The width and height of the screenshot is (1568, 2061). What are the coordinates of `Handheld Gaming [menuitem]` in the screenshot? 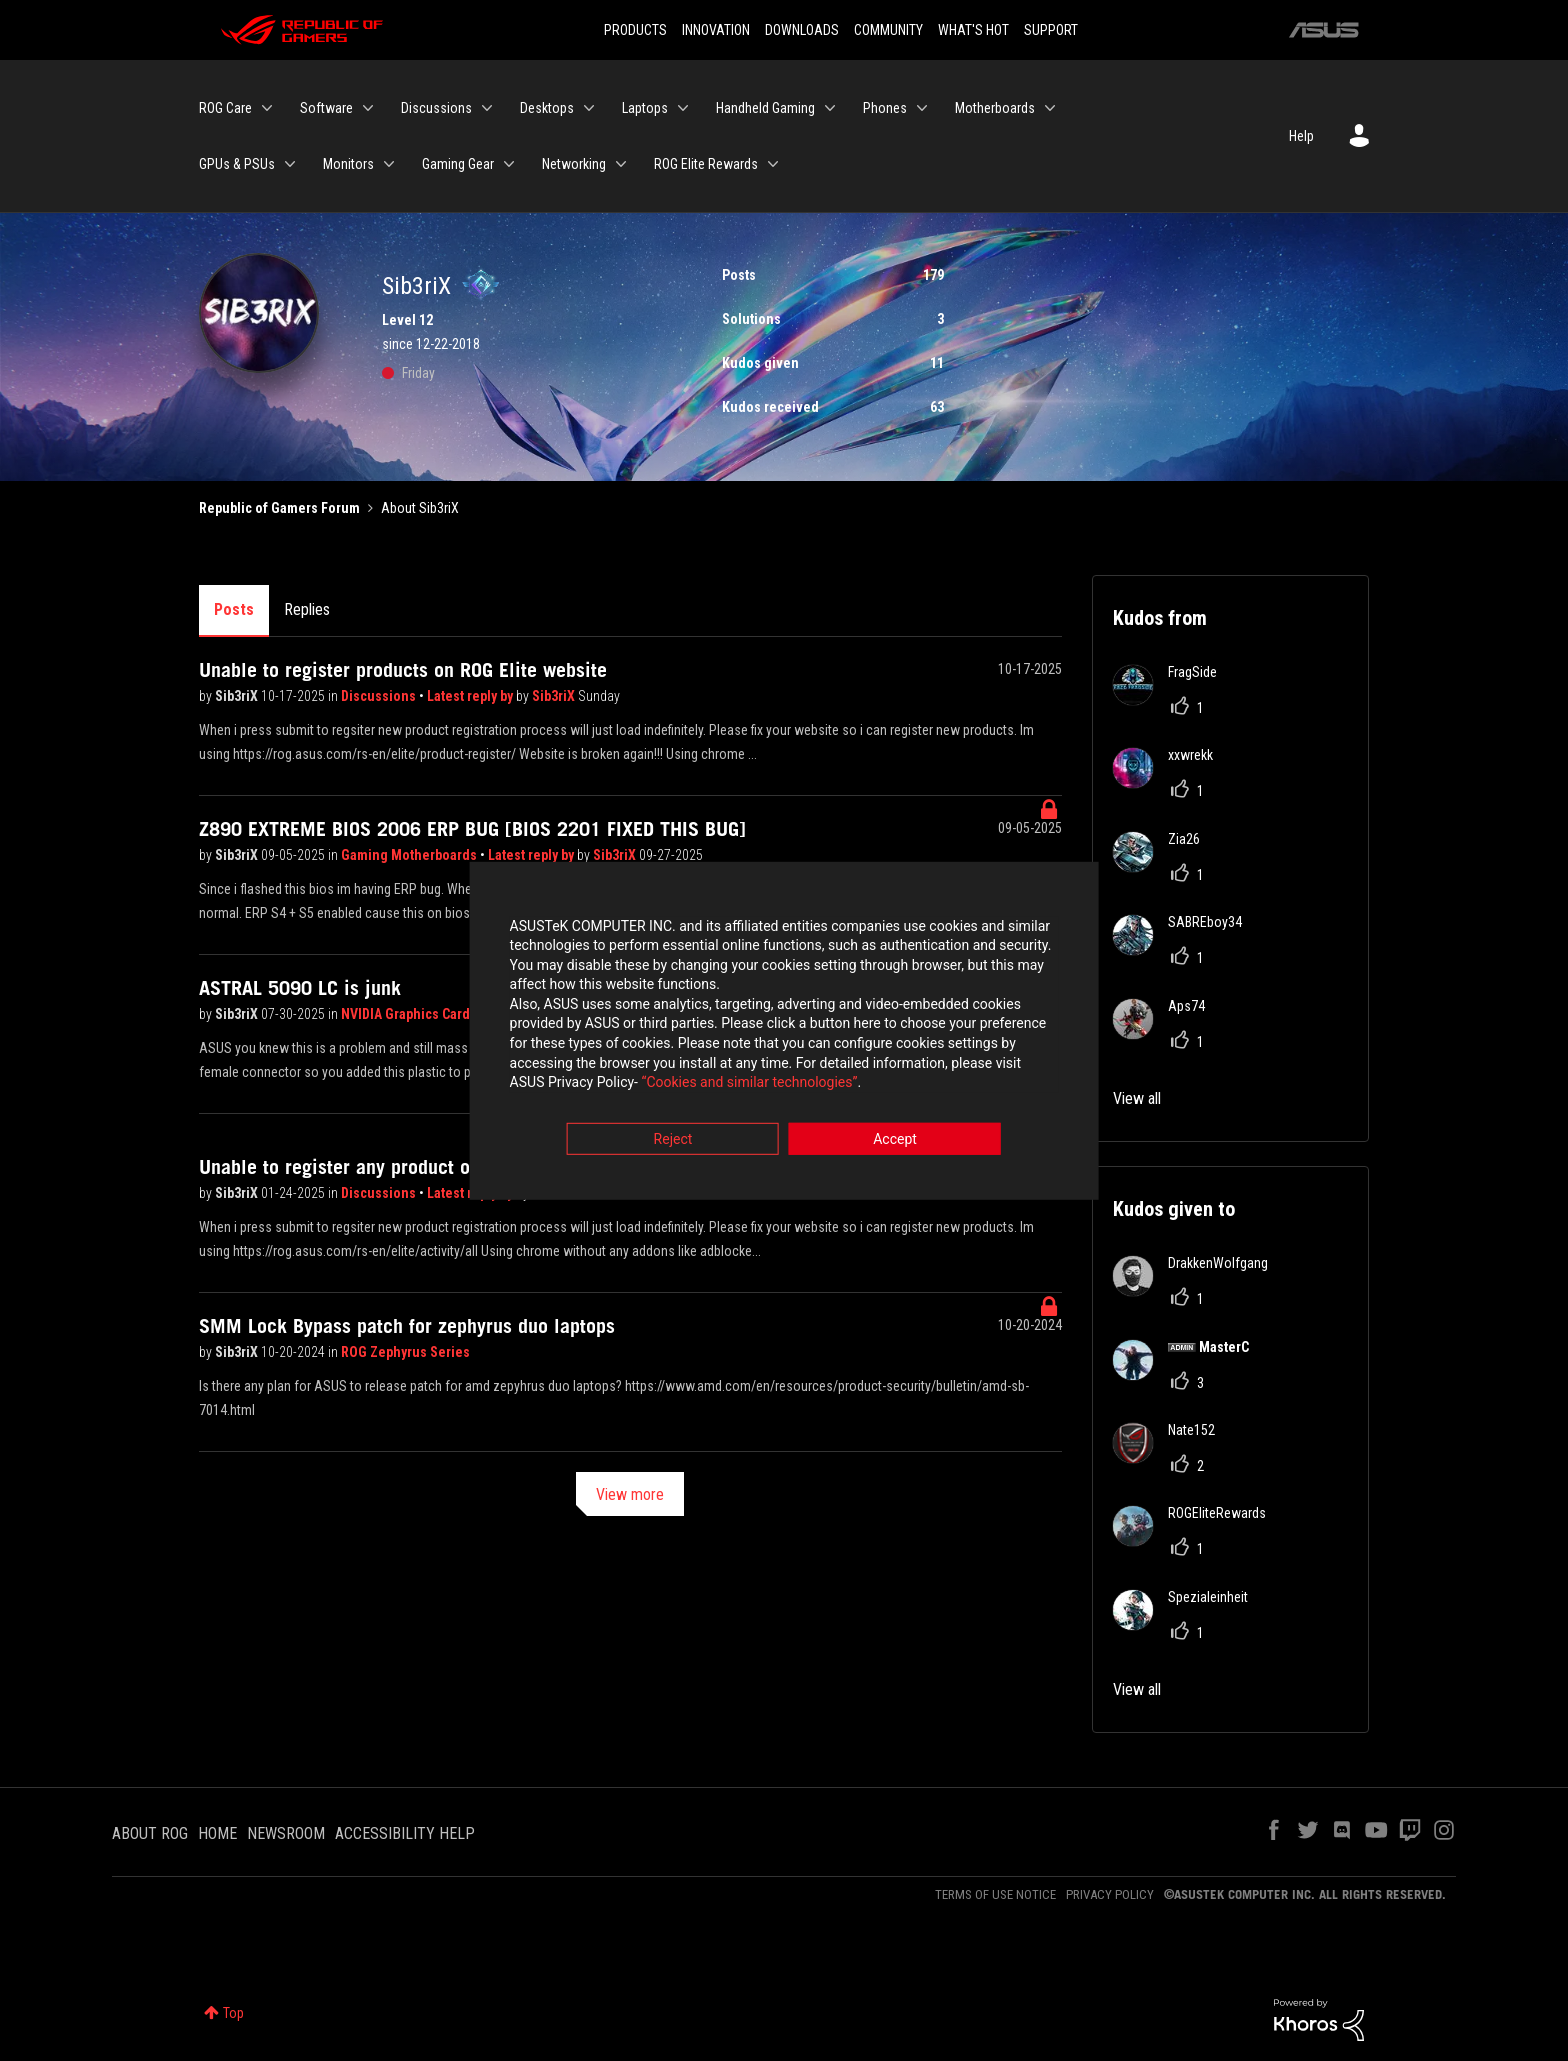 It's located at (765, 108).